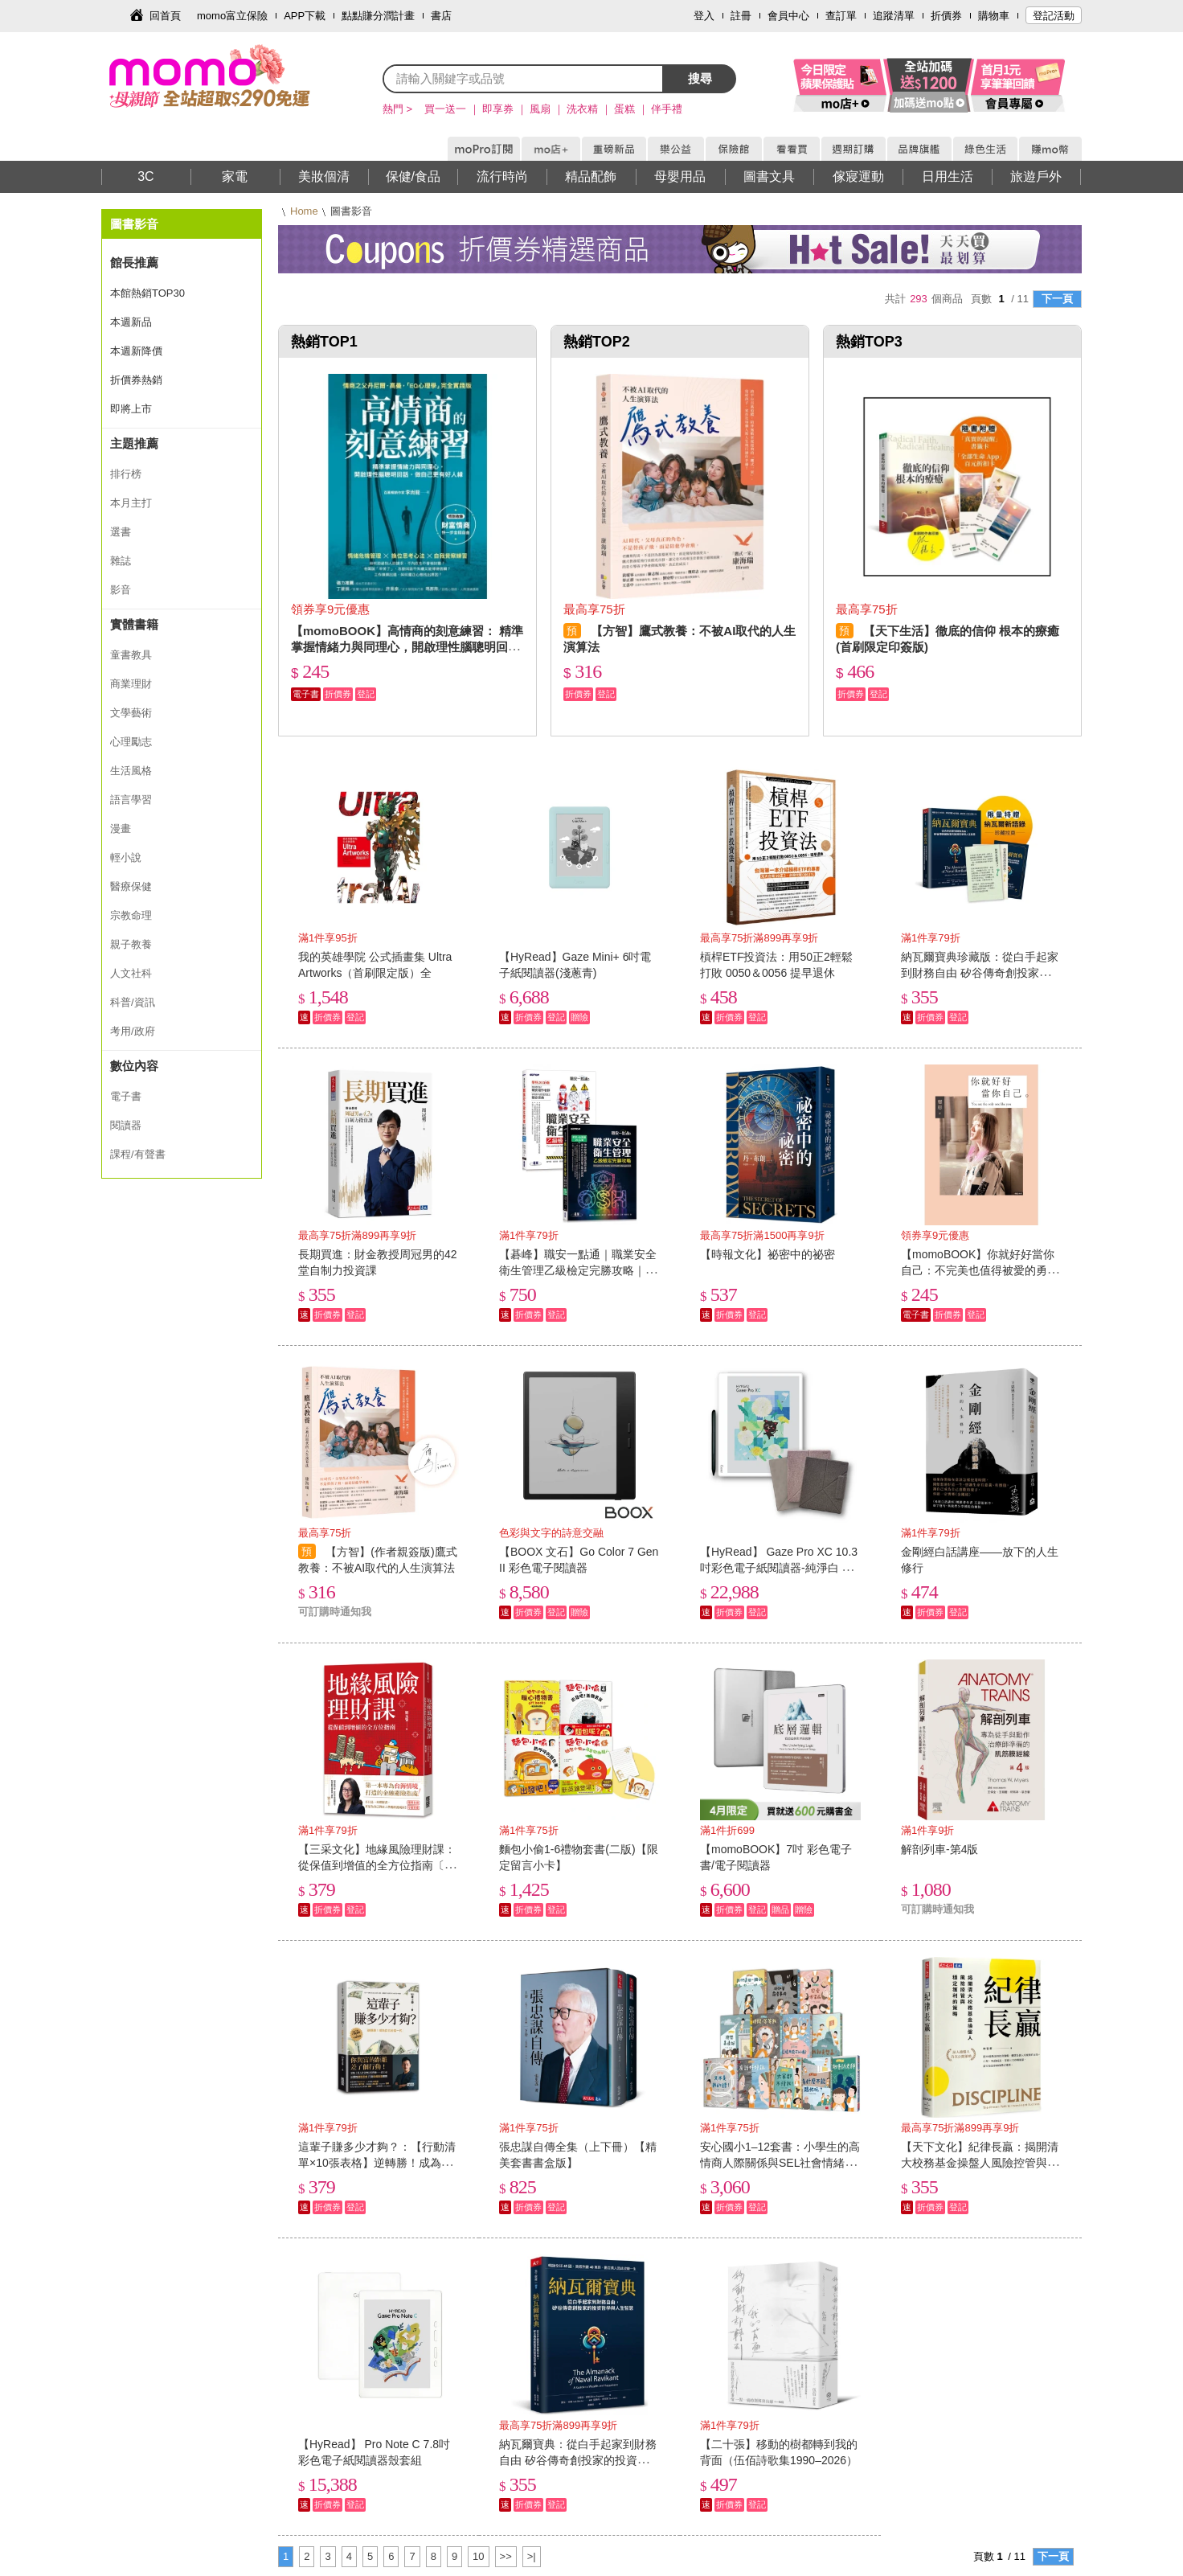 Image resolution: width=1183 pixels, height=2576 pixels. I want to click on 本週新品, so click(131, 322).